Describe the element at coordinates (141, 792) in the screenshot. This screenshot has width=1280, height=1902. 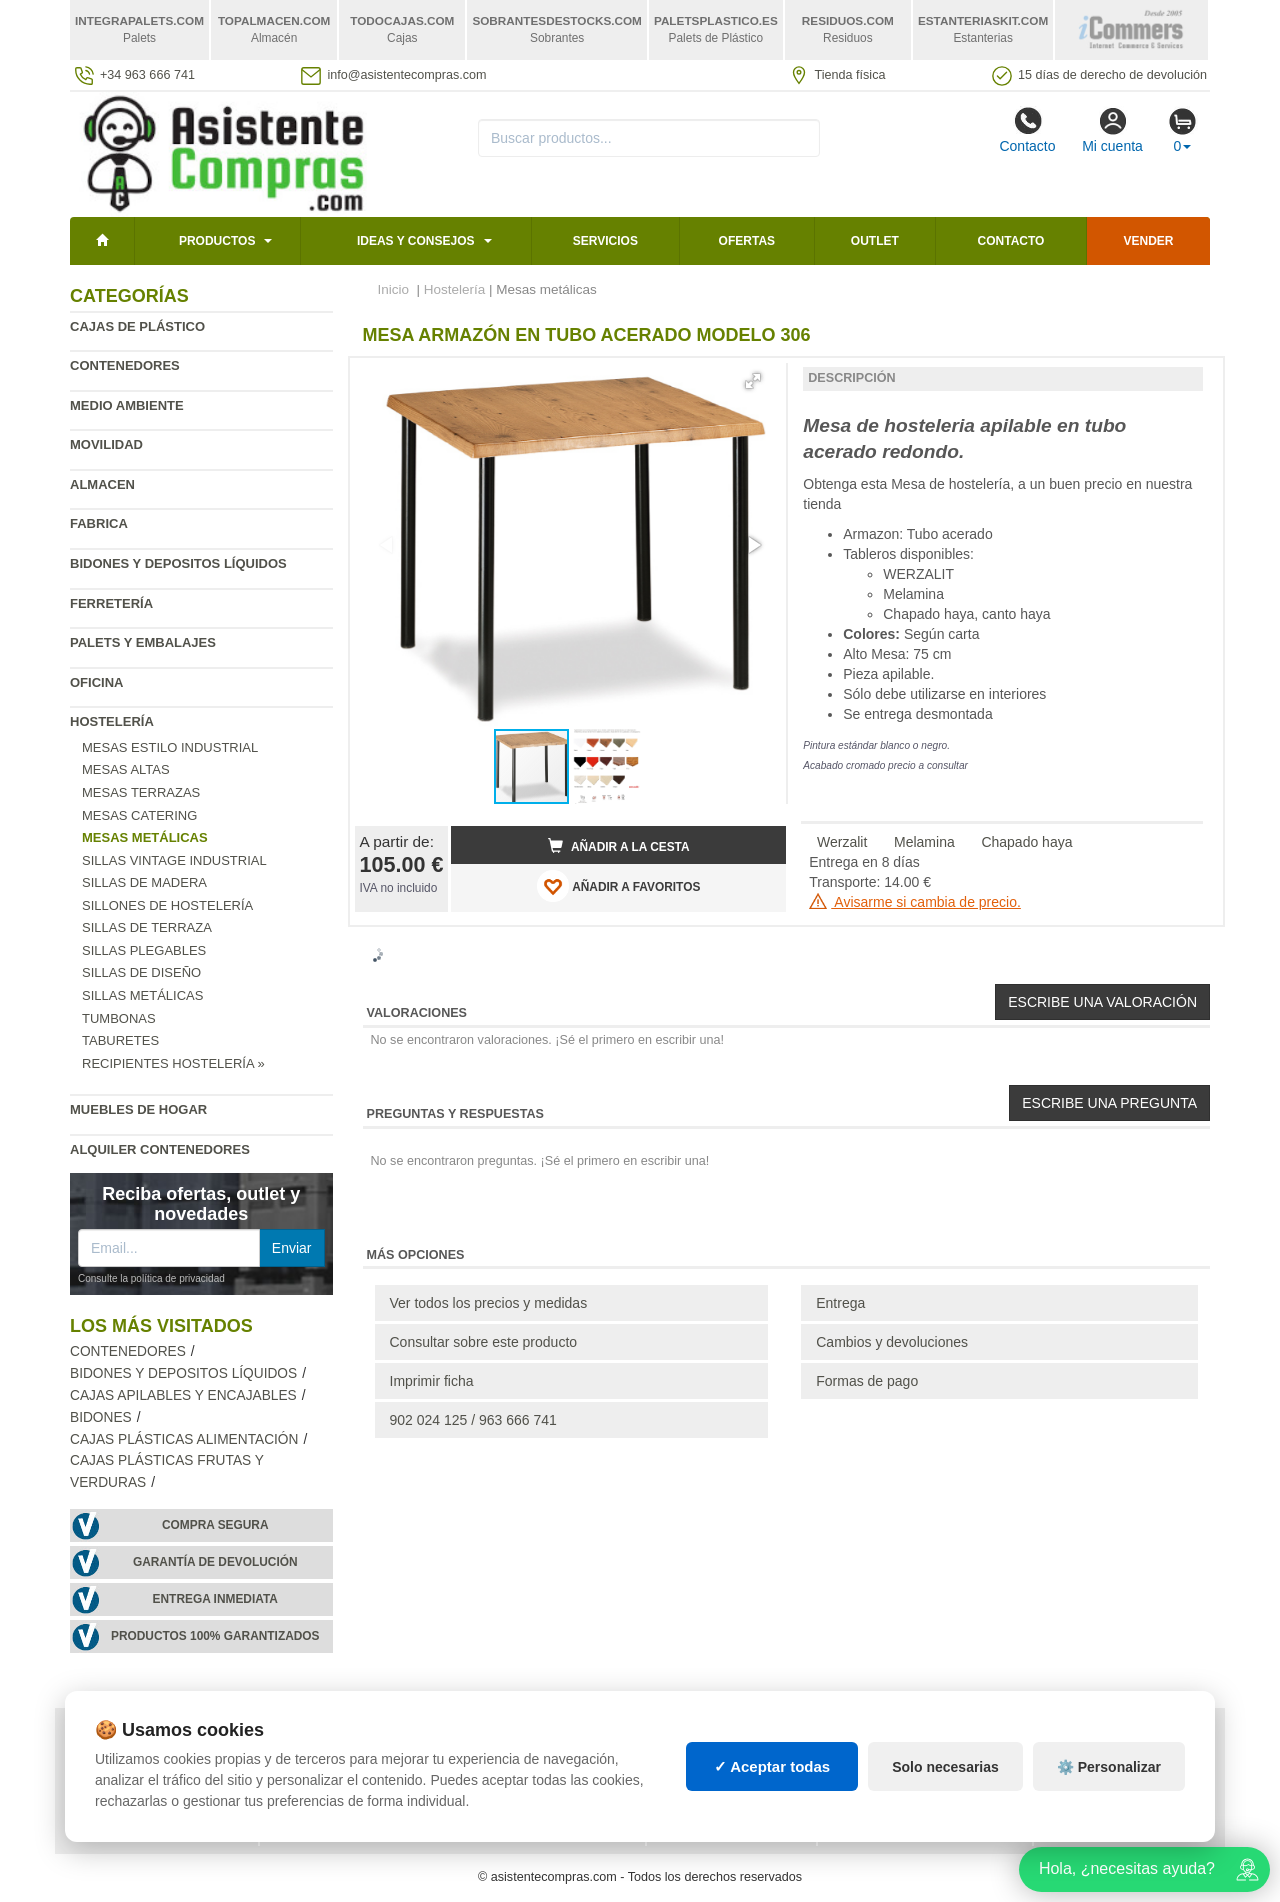
I see `Mesas terrazas` at that location.